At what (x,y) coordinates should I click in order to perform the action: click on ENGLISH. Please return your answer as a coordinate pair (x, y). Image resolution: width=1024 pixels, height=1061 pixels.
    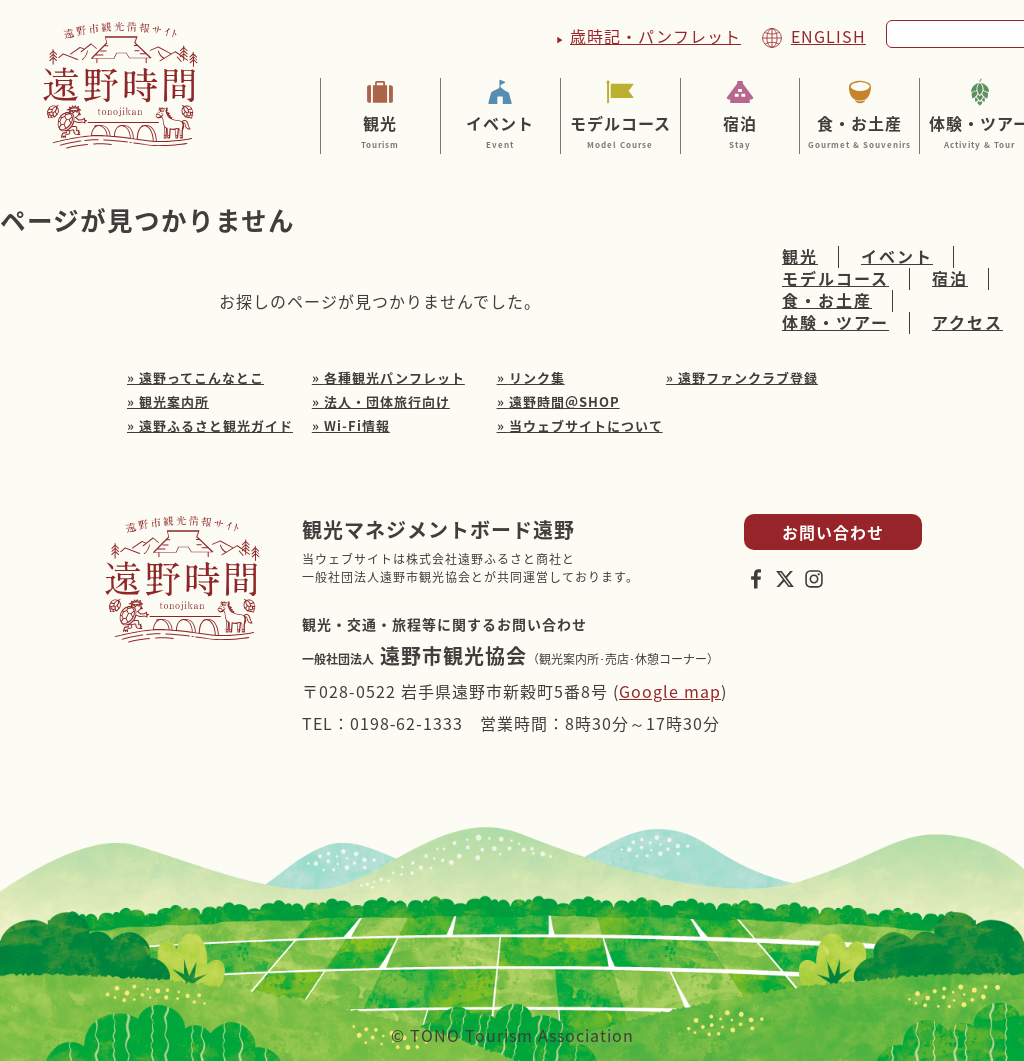
    Looking at the image, I should click on (828, 36).